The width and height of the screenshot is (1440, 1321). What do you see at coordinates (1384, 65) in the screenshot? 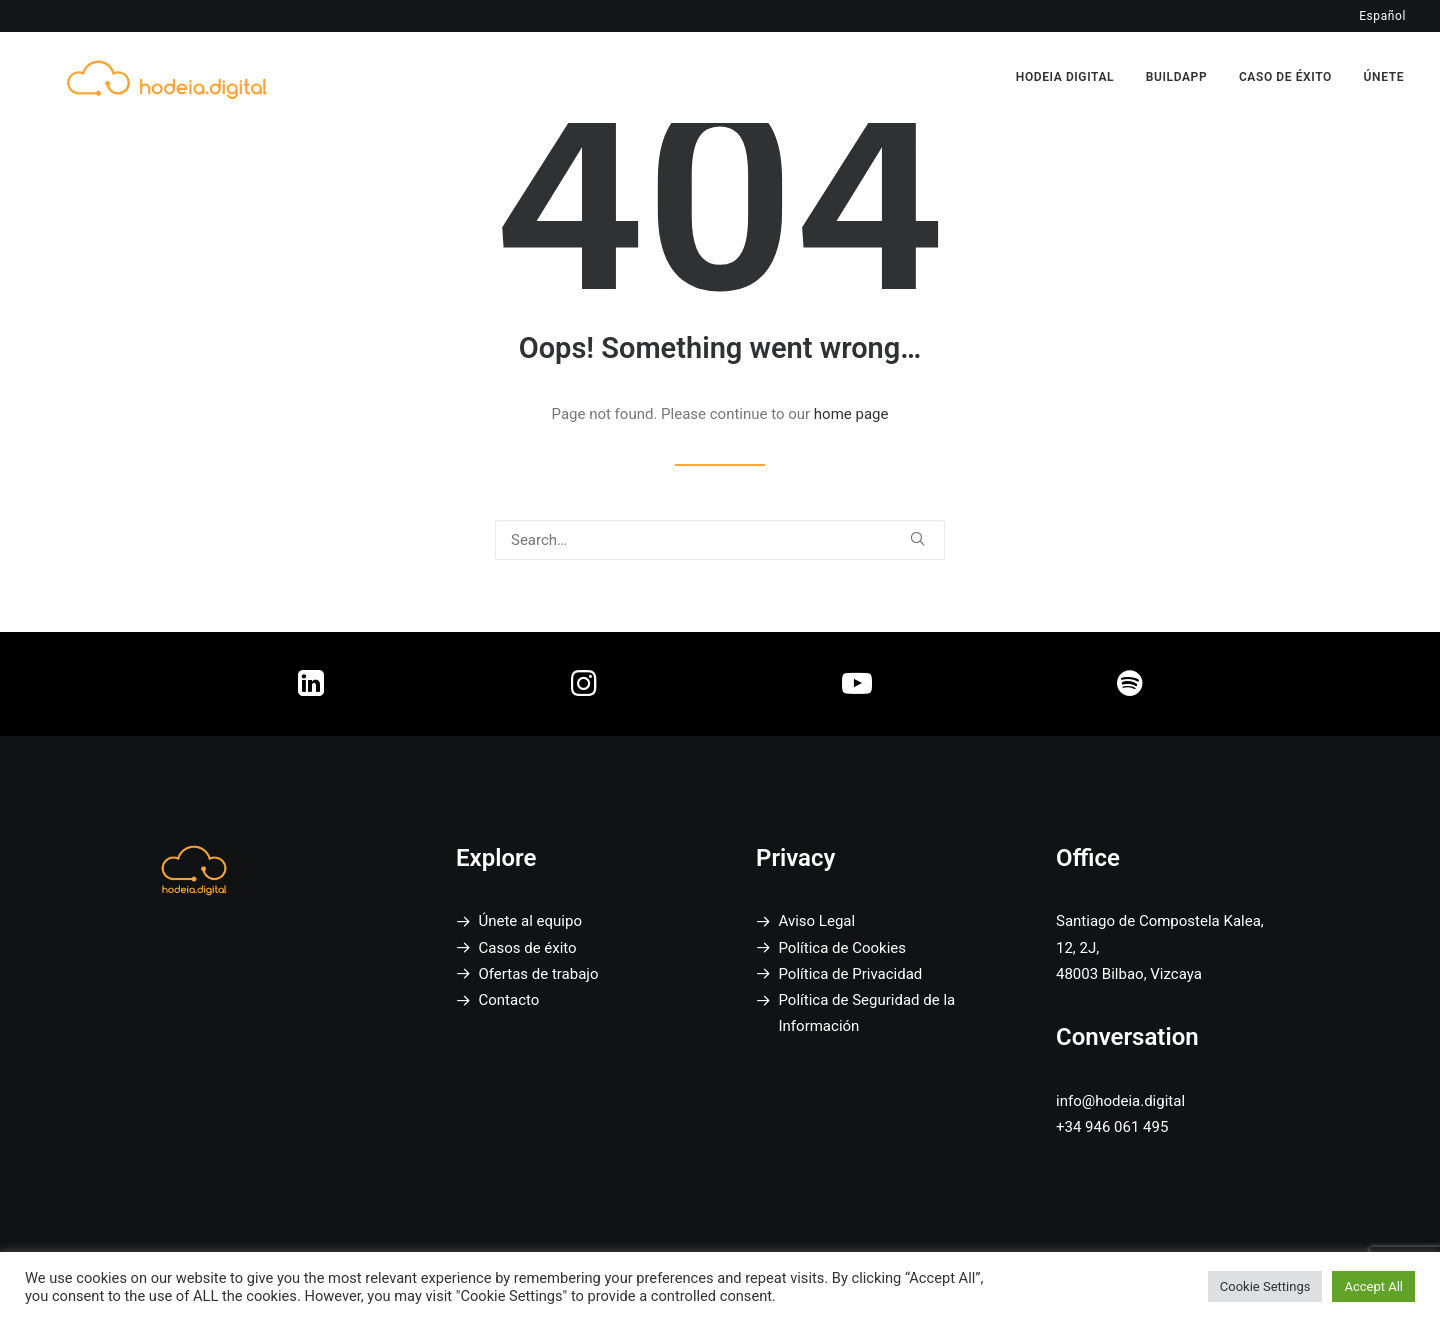
I see `ÚNETE` at bounding box center [1384, 65].